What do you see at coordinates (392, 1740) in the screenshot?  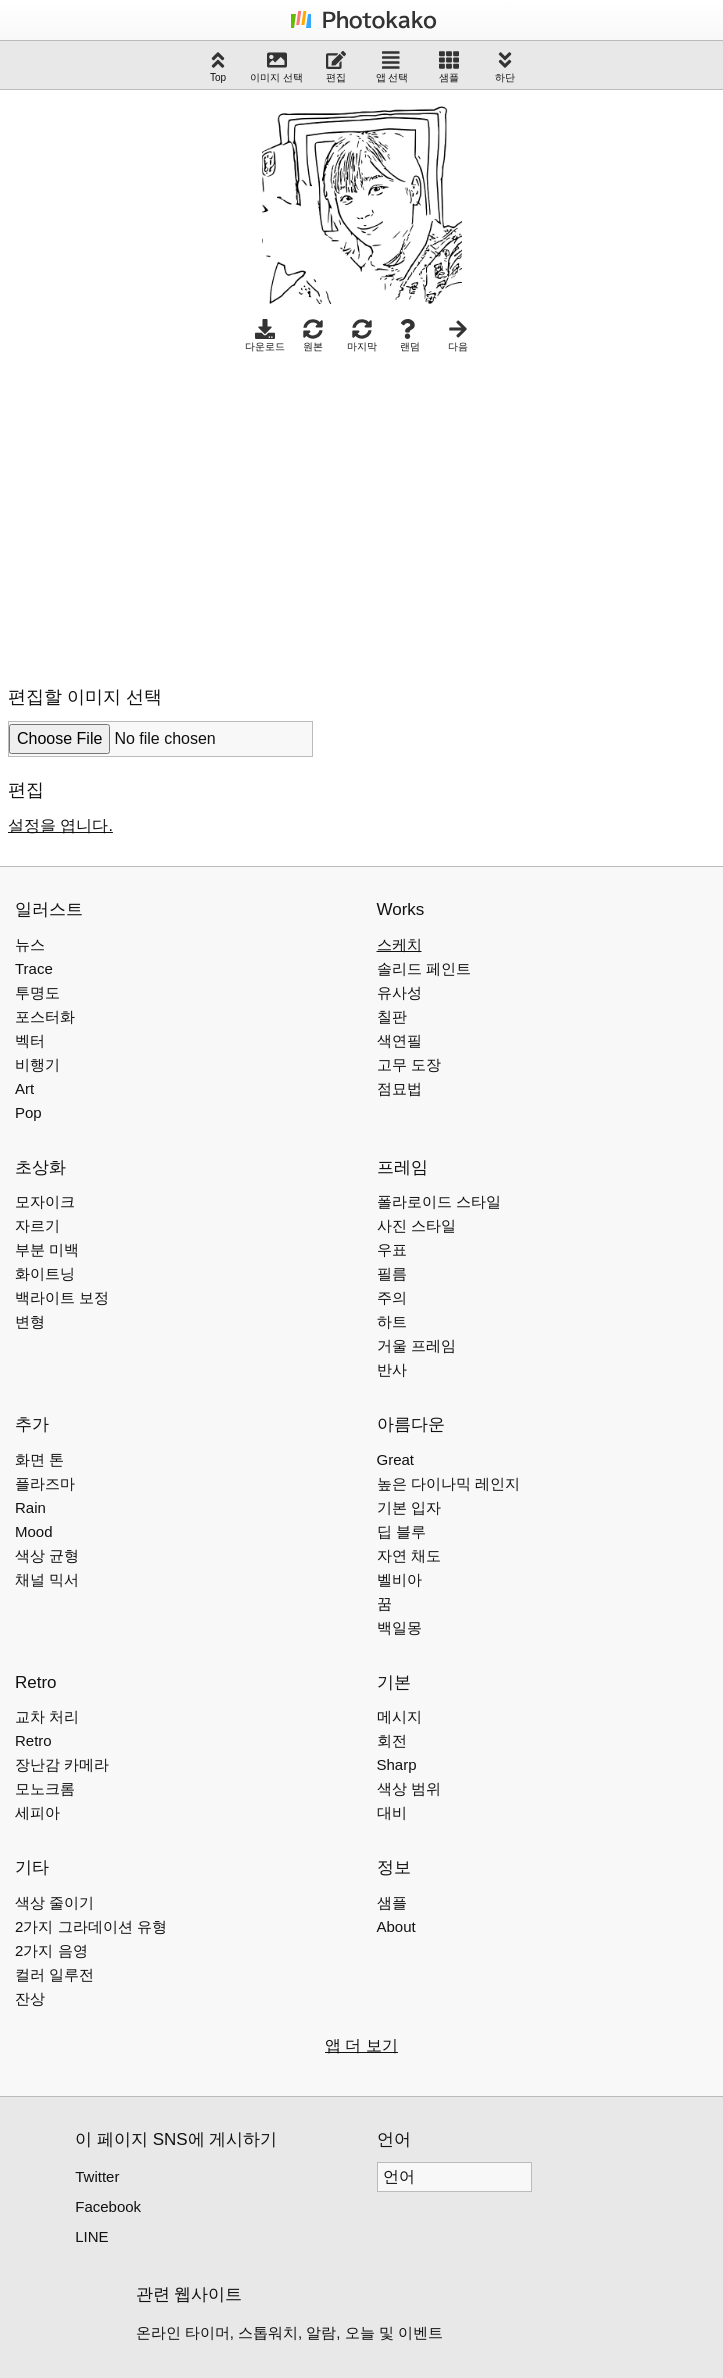 I see `회전` at bounding box center [392, 1740].